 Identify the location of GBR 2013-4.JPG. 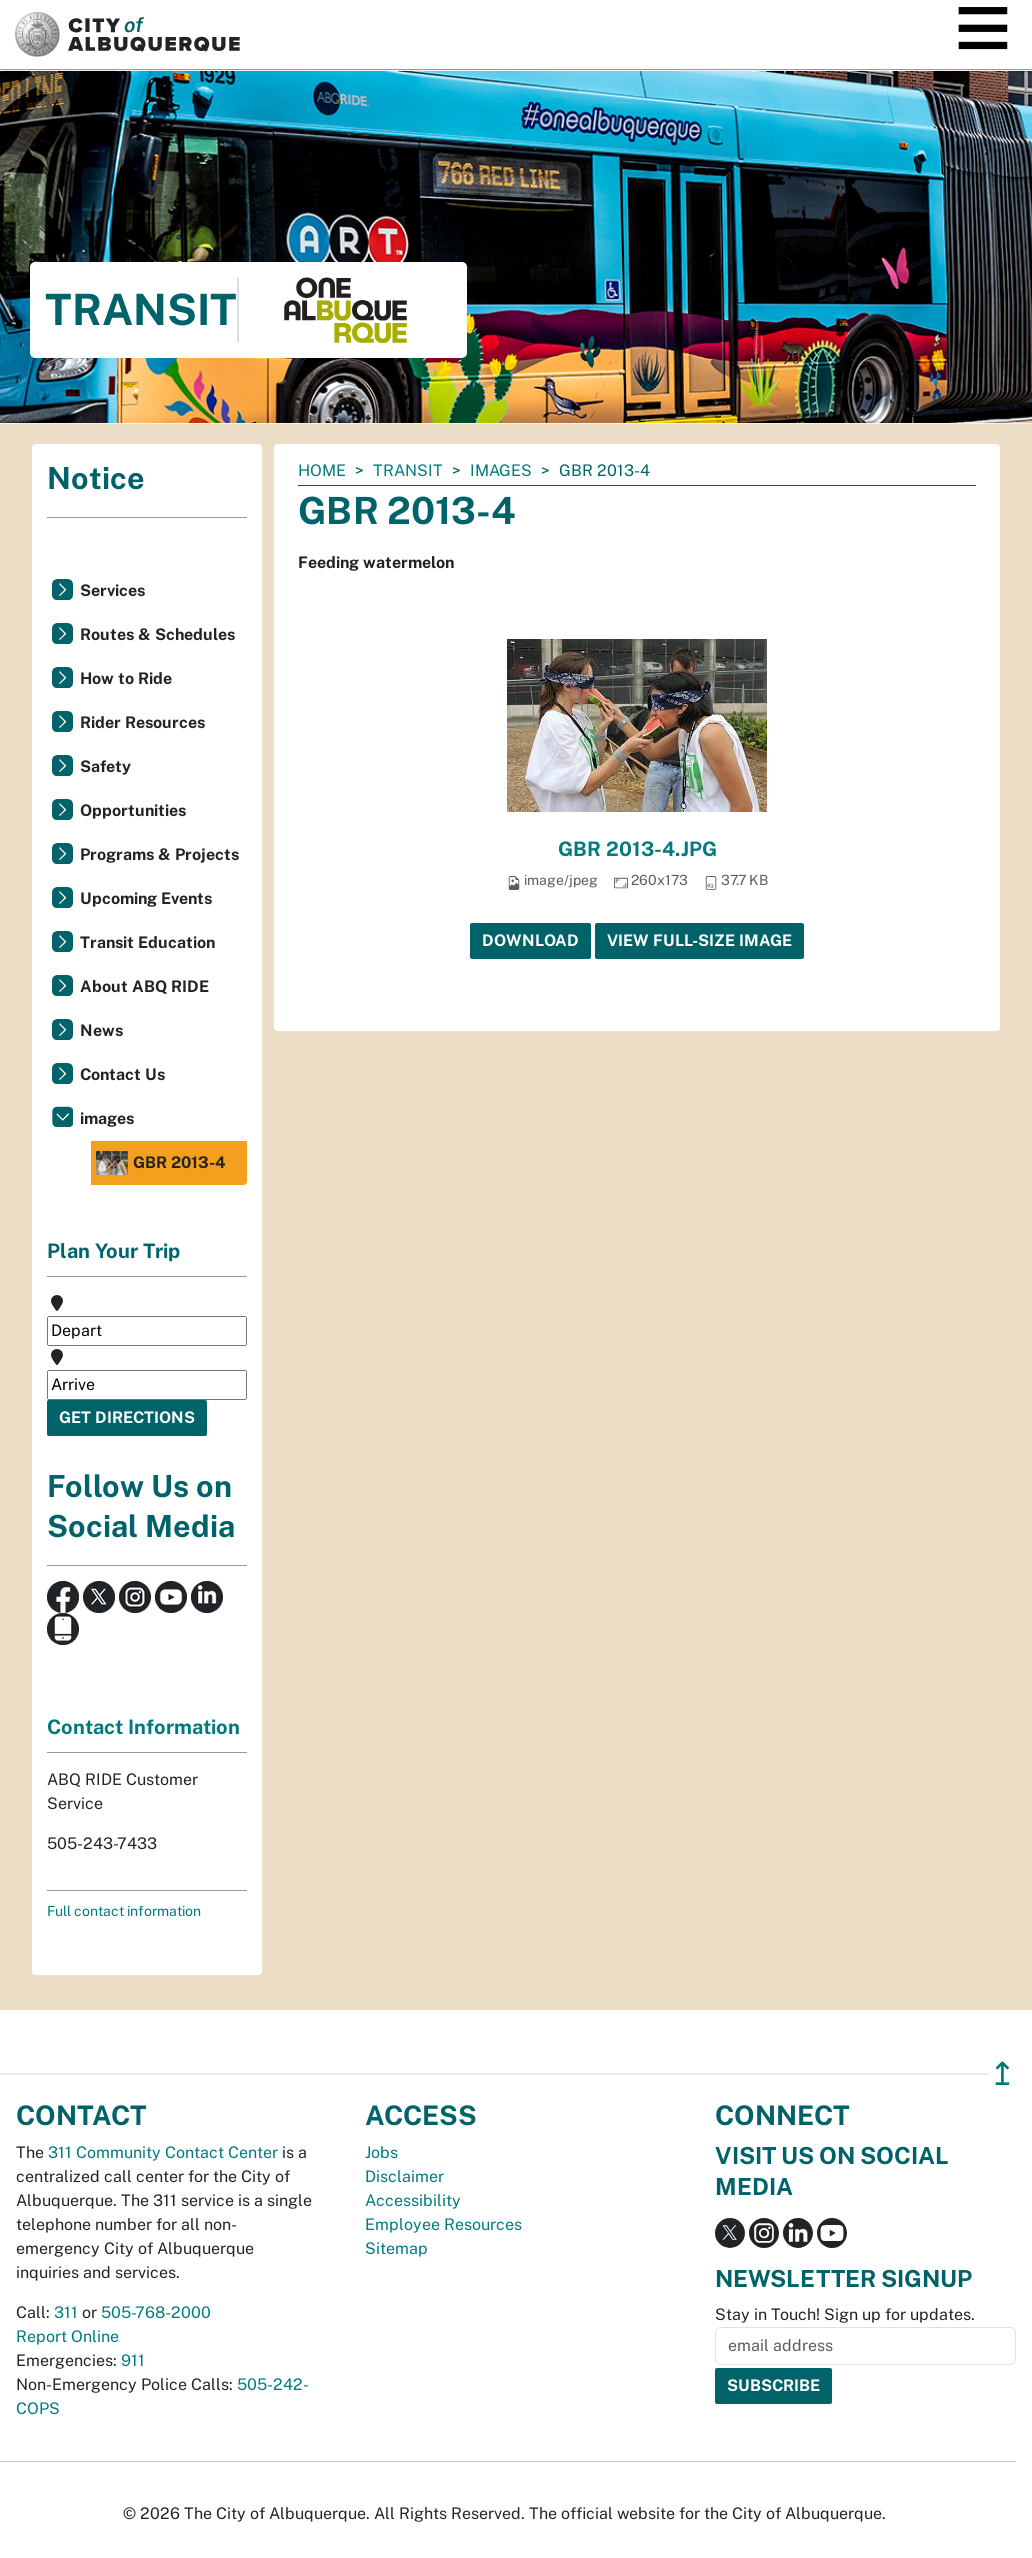
(637, 849).